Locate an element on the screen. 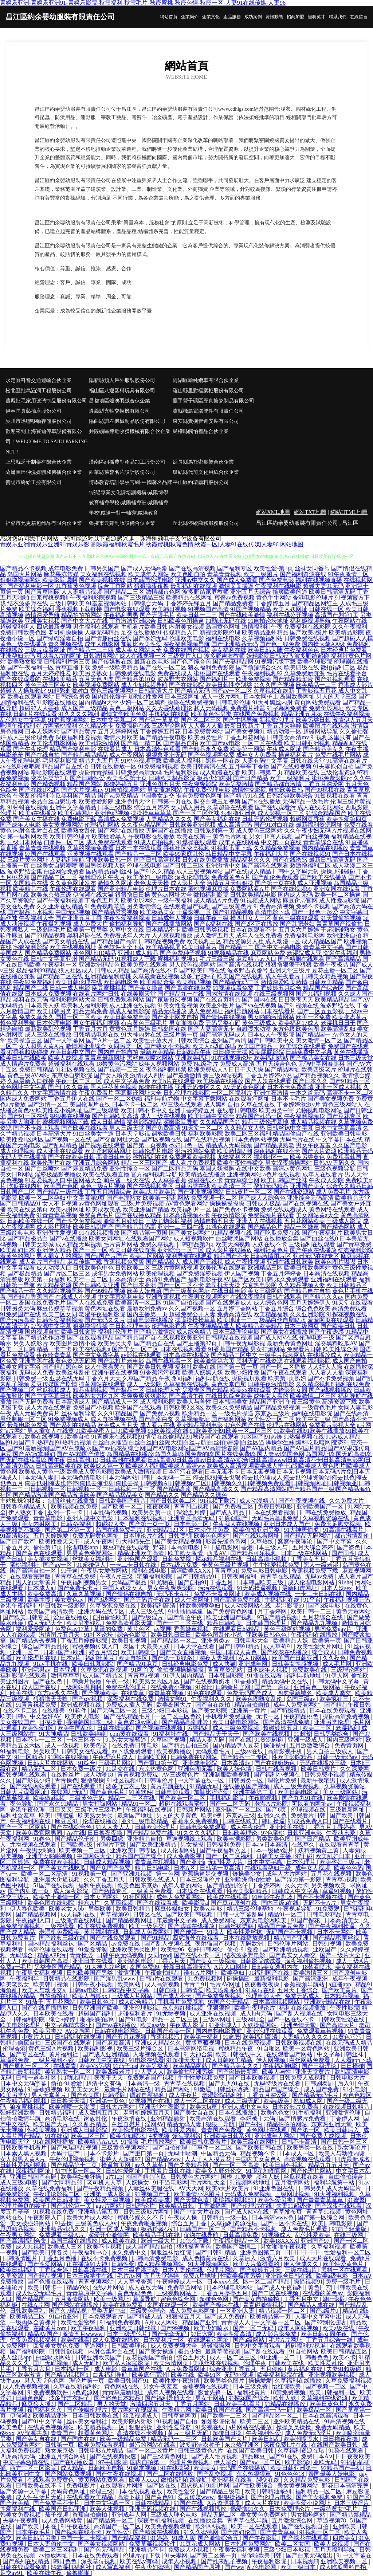 This screenshot has width=373, height=2576. 欧美不卡视频 is located at coordinates (105, 2246).